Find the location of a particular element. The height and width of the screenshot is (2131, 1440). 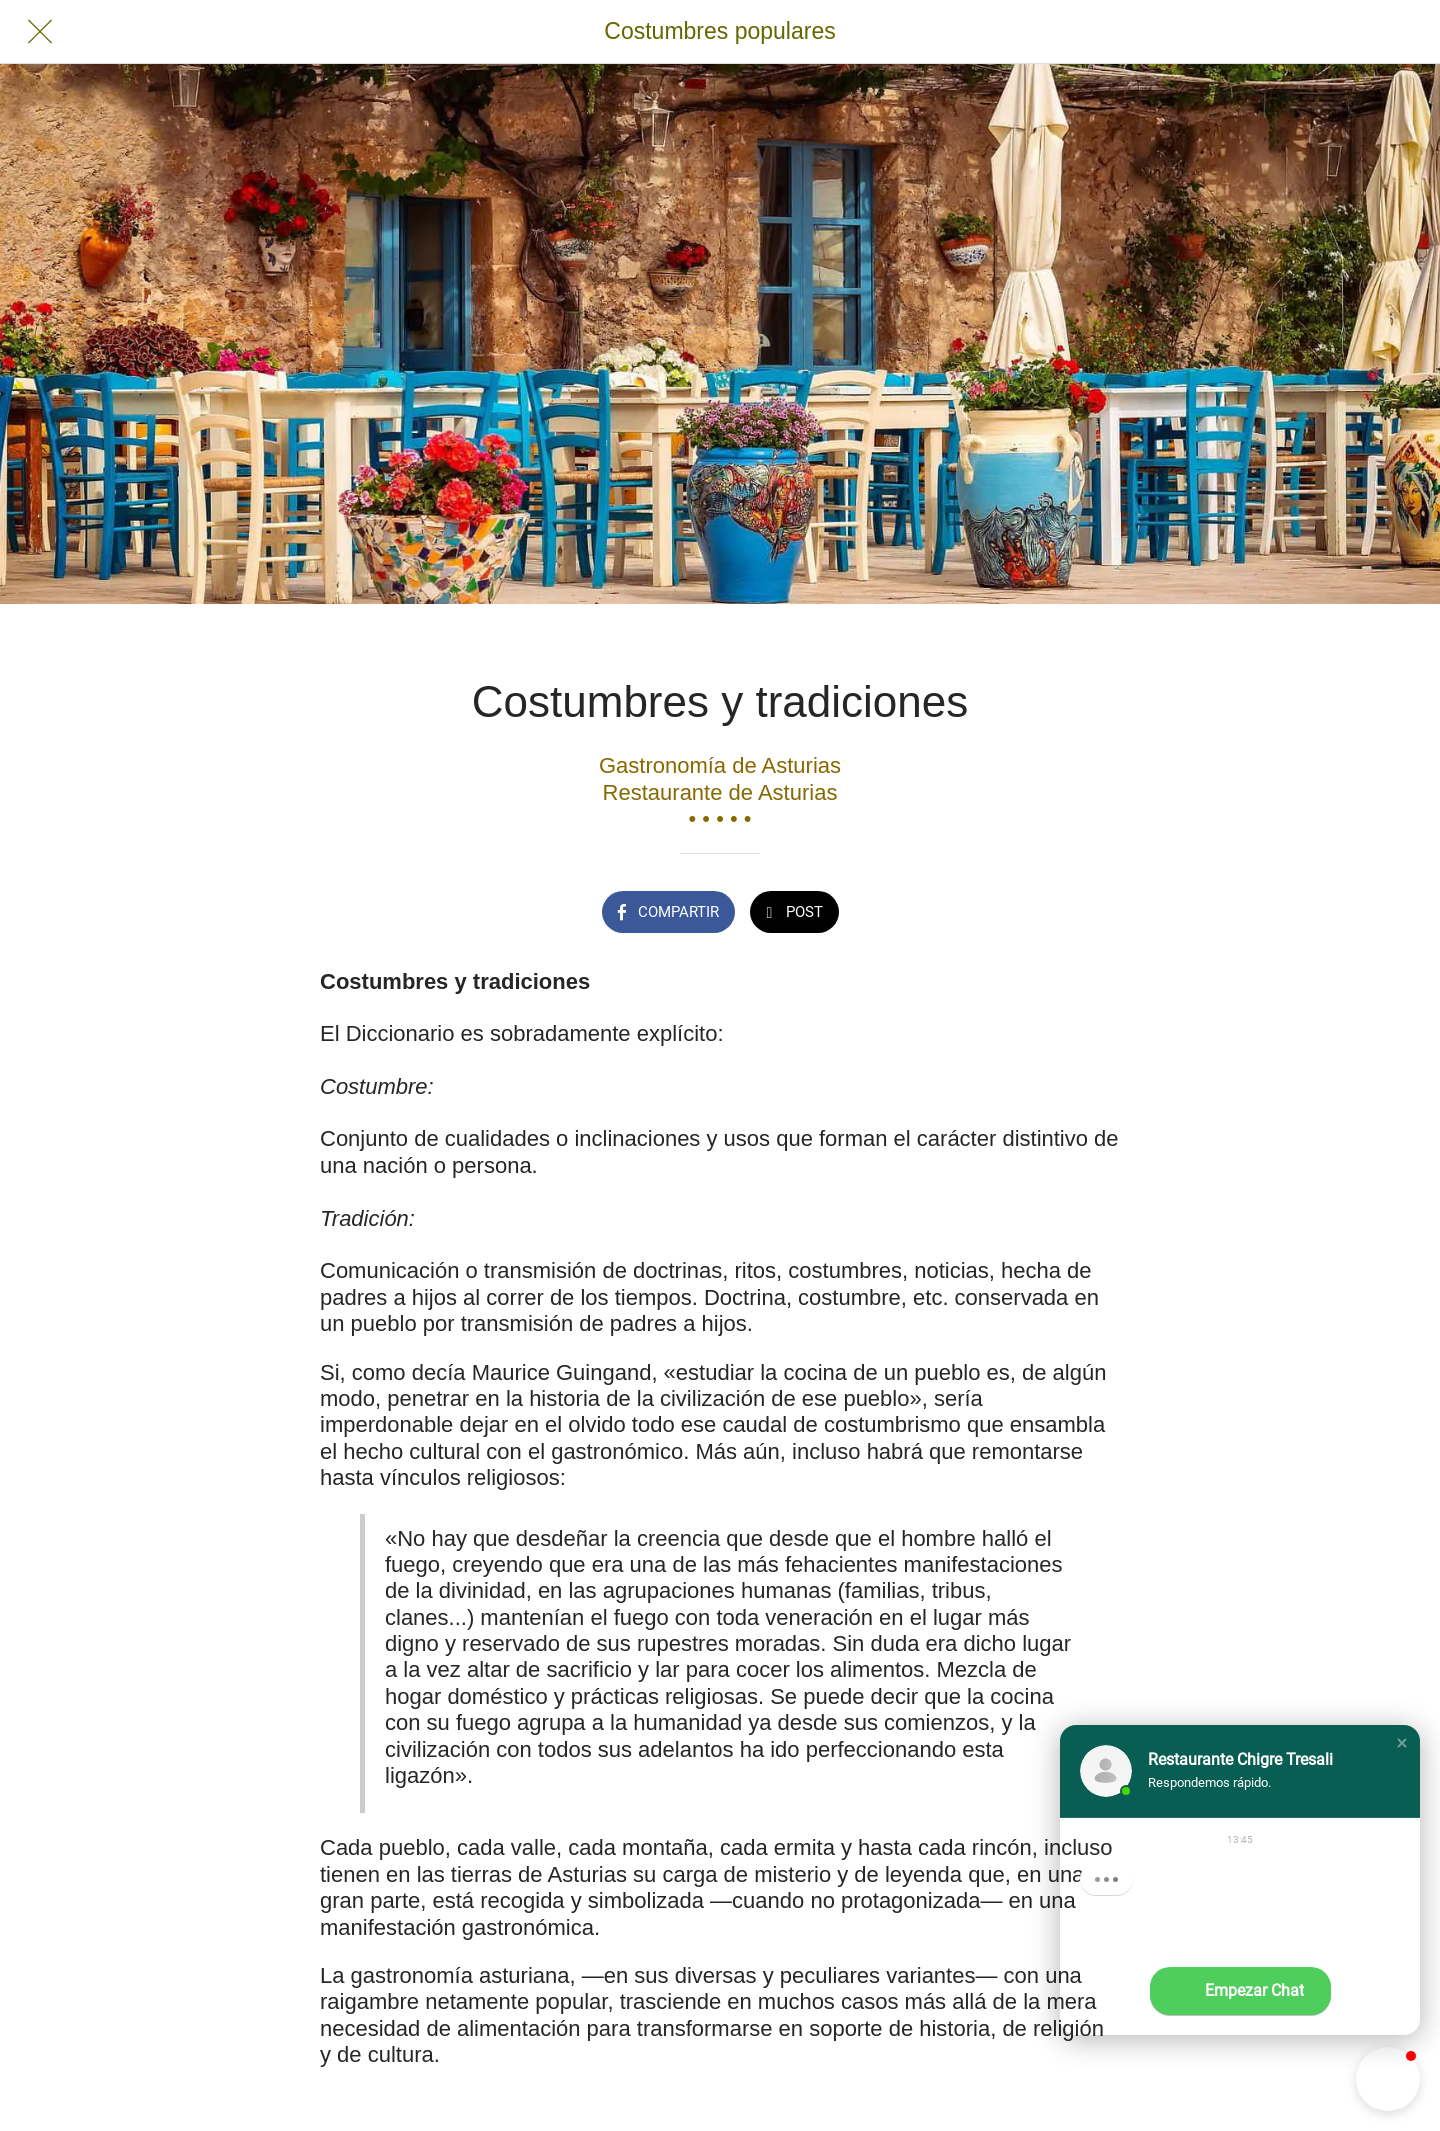

[button] is located at coordinates (1402, 1743).